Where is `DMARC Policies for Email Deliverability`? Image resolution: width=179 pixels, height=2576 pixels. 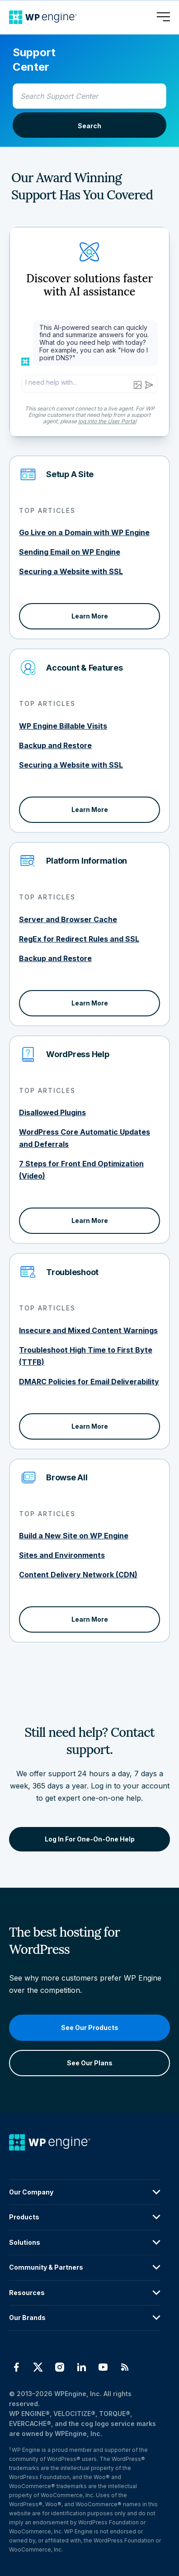 DMARC Policies for Email Deliverability is located at coordinates (89, 1381).